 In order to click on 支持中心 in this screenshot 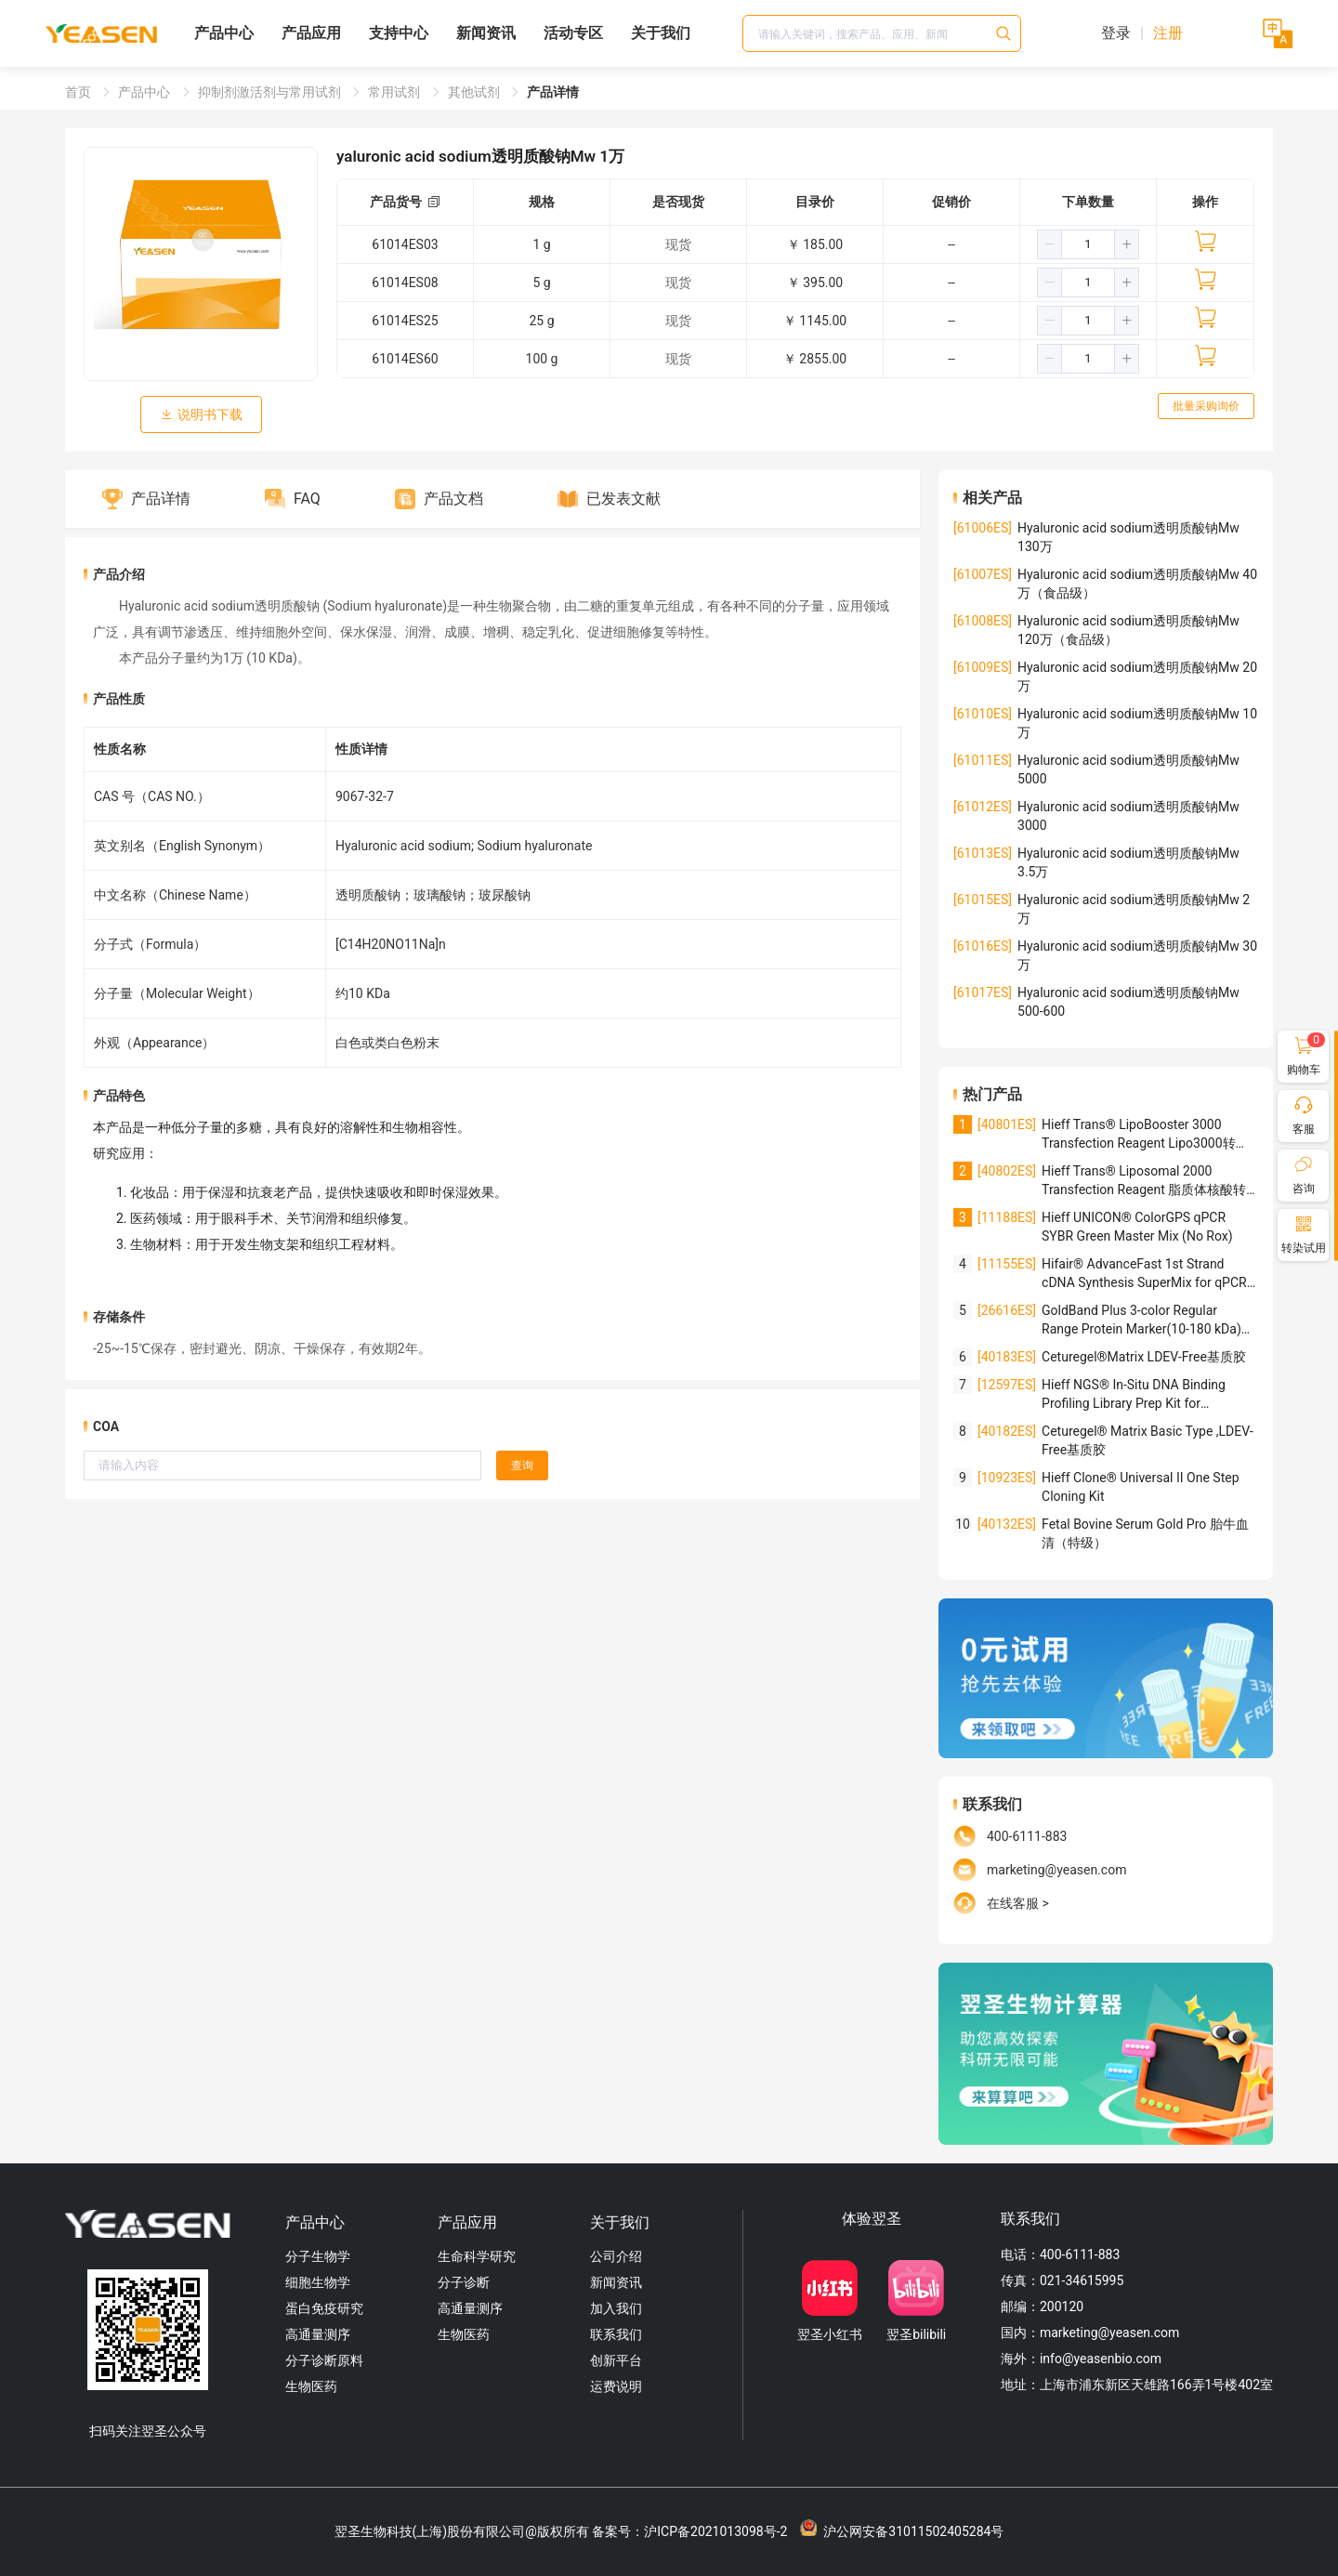, I will do `click(398, 33)`.